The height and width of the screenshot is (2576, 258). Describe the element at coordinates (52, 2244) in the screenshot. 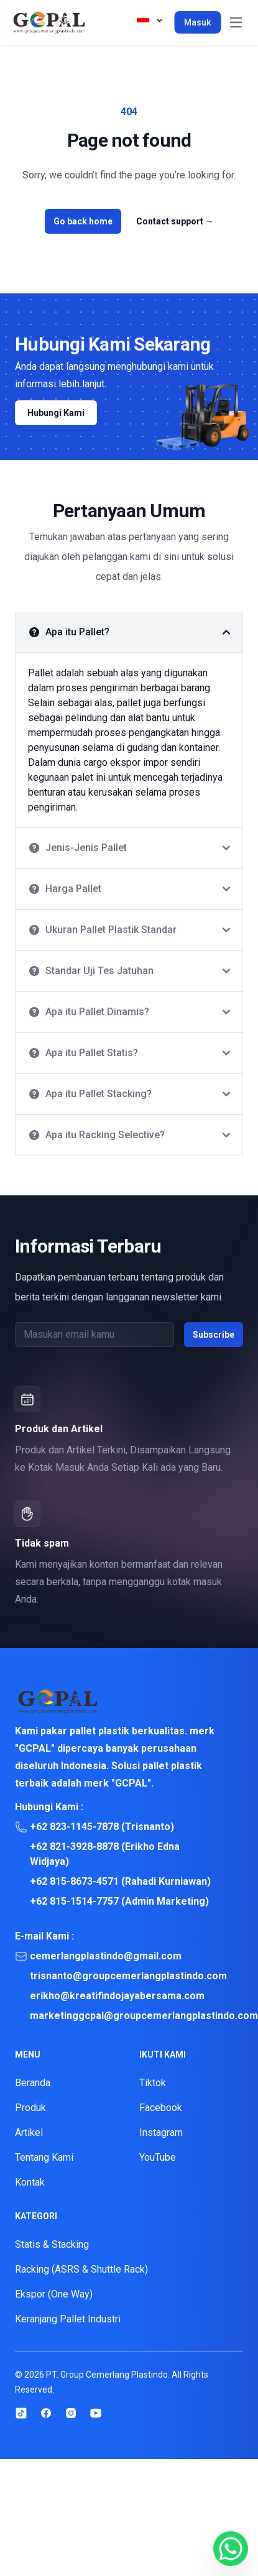

I see `Statis & Stacking` at that location.